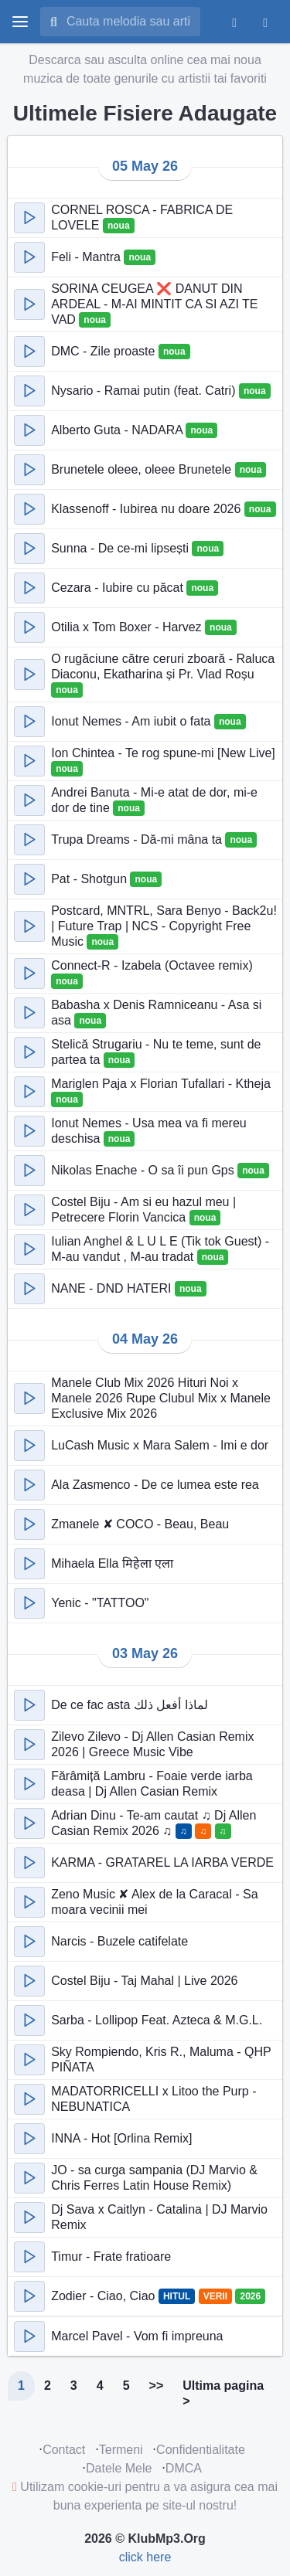 The image size is (290, 2576). What do you see at coordinates (118, 587) in the screenshot?
I see `Cezara - Iubire cu păcat` at bounding box center [118, 587].